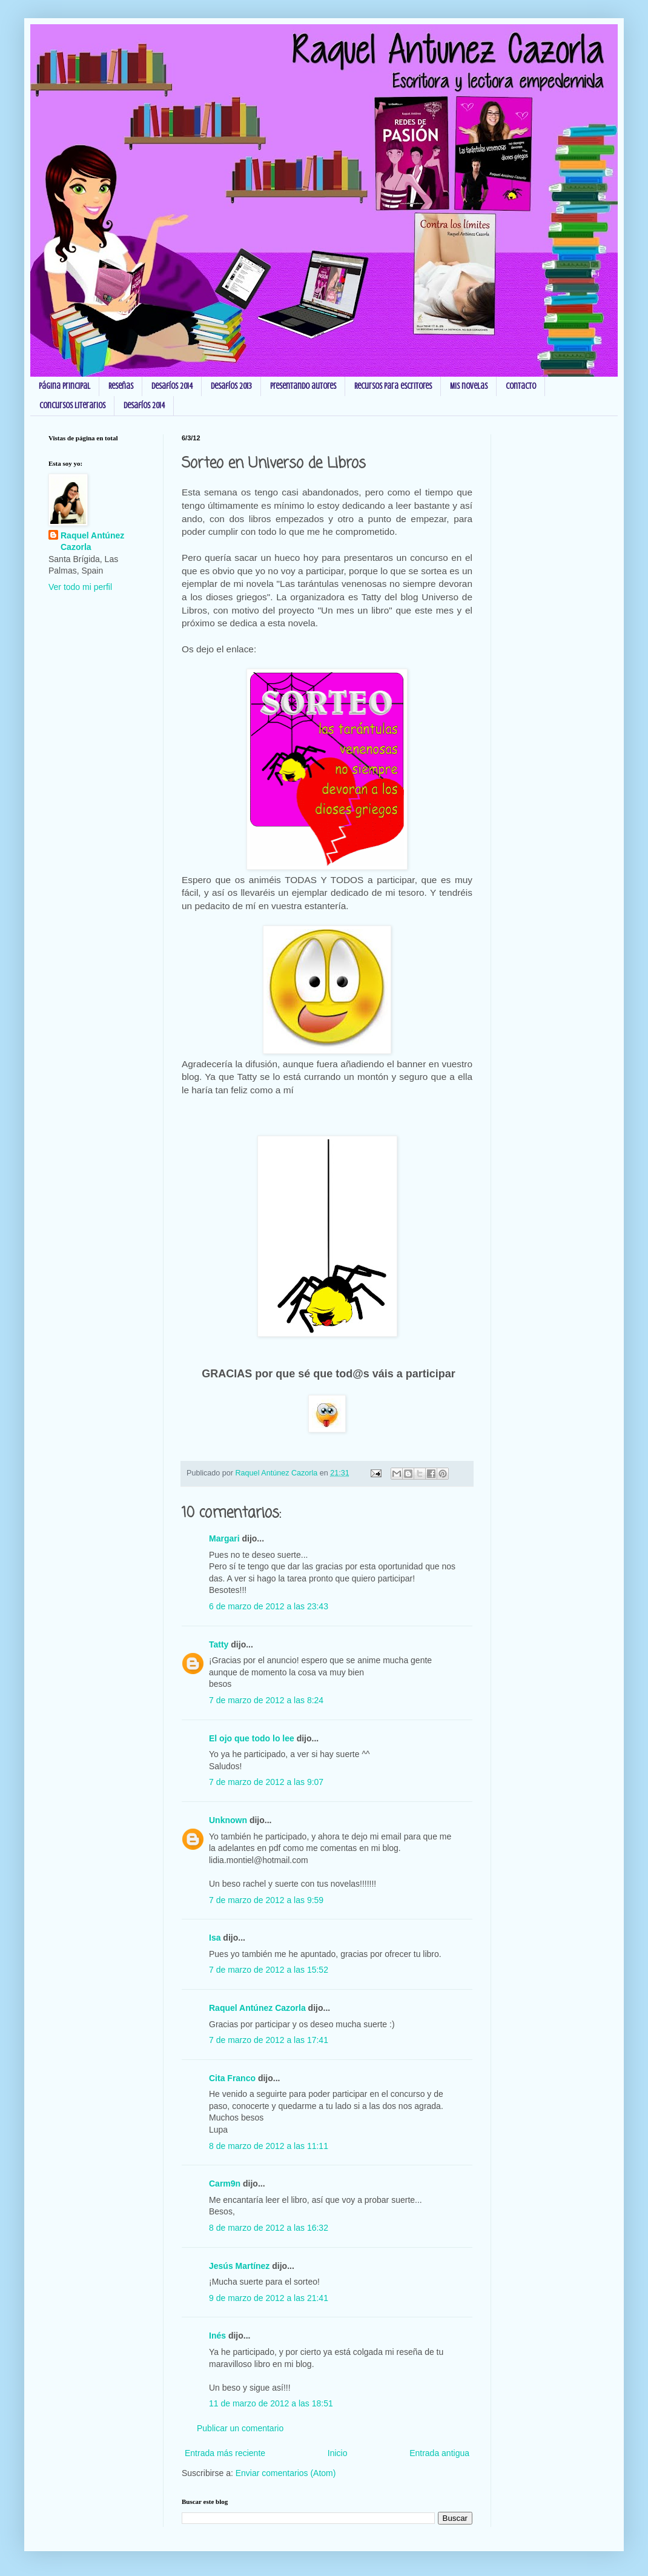  What do you see at coordinates (303, 386) in the screenshot?
I see `Presentando autores` at bounding box center [303, 386].